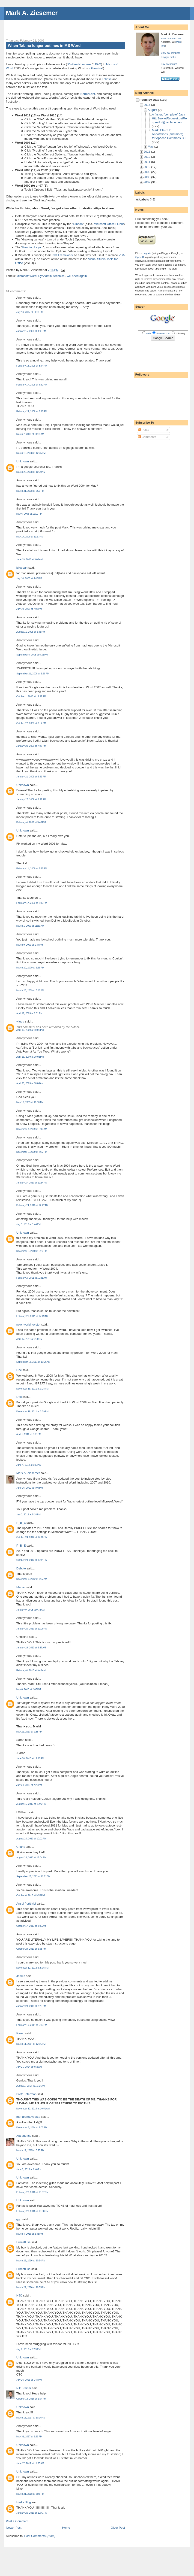  I want to click on August 15, 2013 at 12:42 PM, so click(31, 1804).